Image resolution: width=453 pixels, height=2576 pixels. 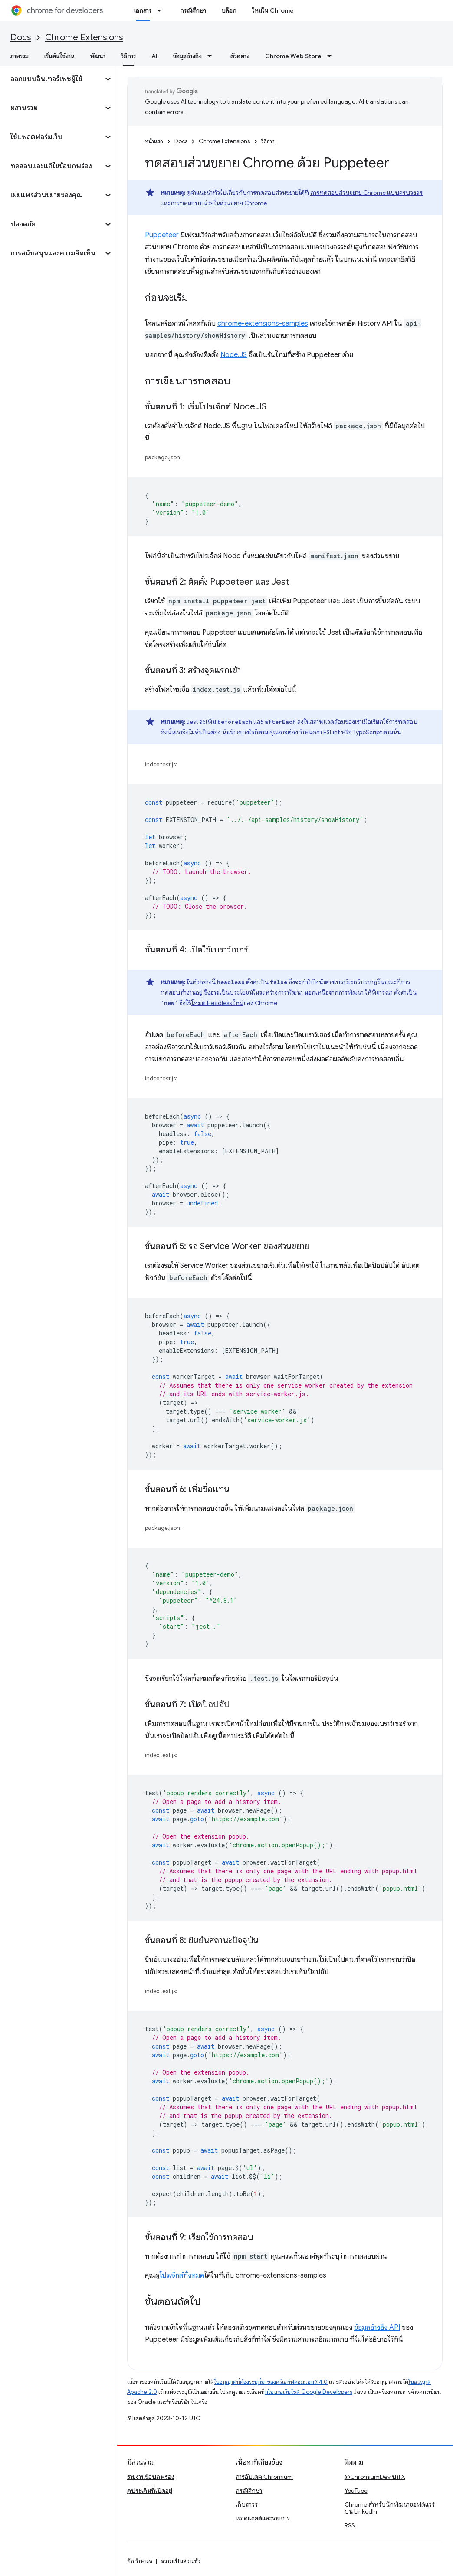 I want to click on เอกสาร [เอกสาร, selected], so click(x=142, y=10).